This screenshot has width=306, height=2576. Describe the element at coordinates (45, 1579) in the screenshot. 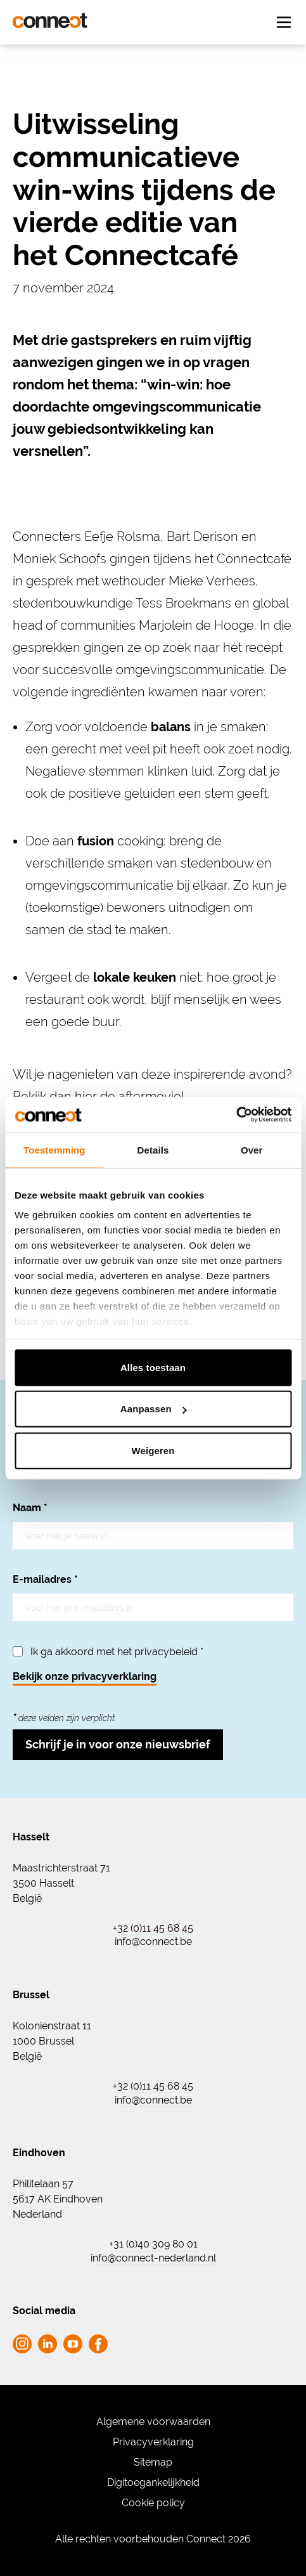

I see `E-mailadres` at that location.